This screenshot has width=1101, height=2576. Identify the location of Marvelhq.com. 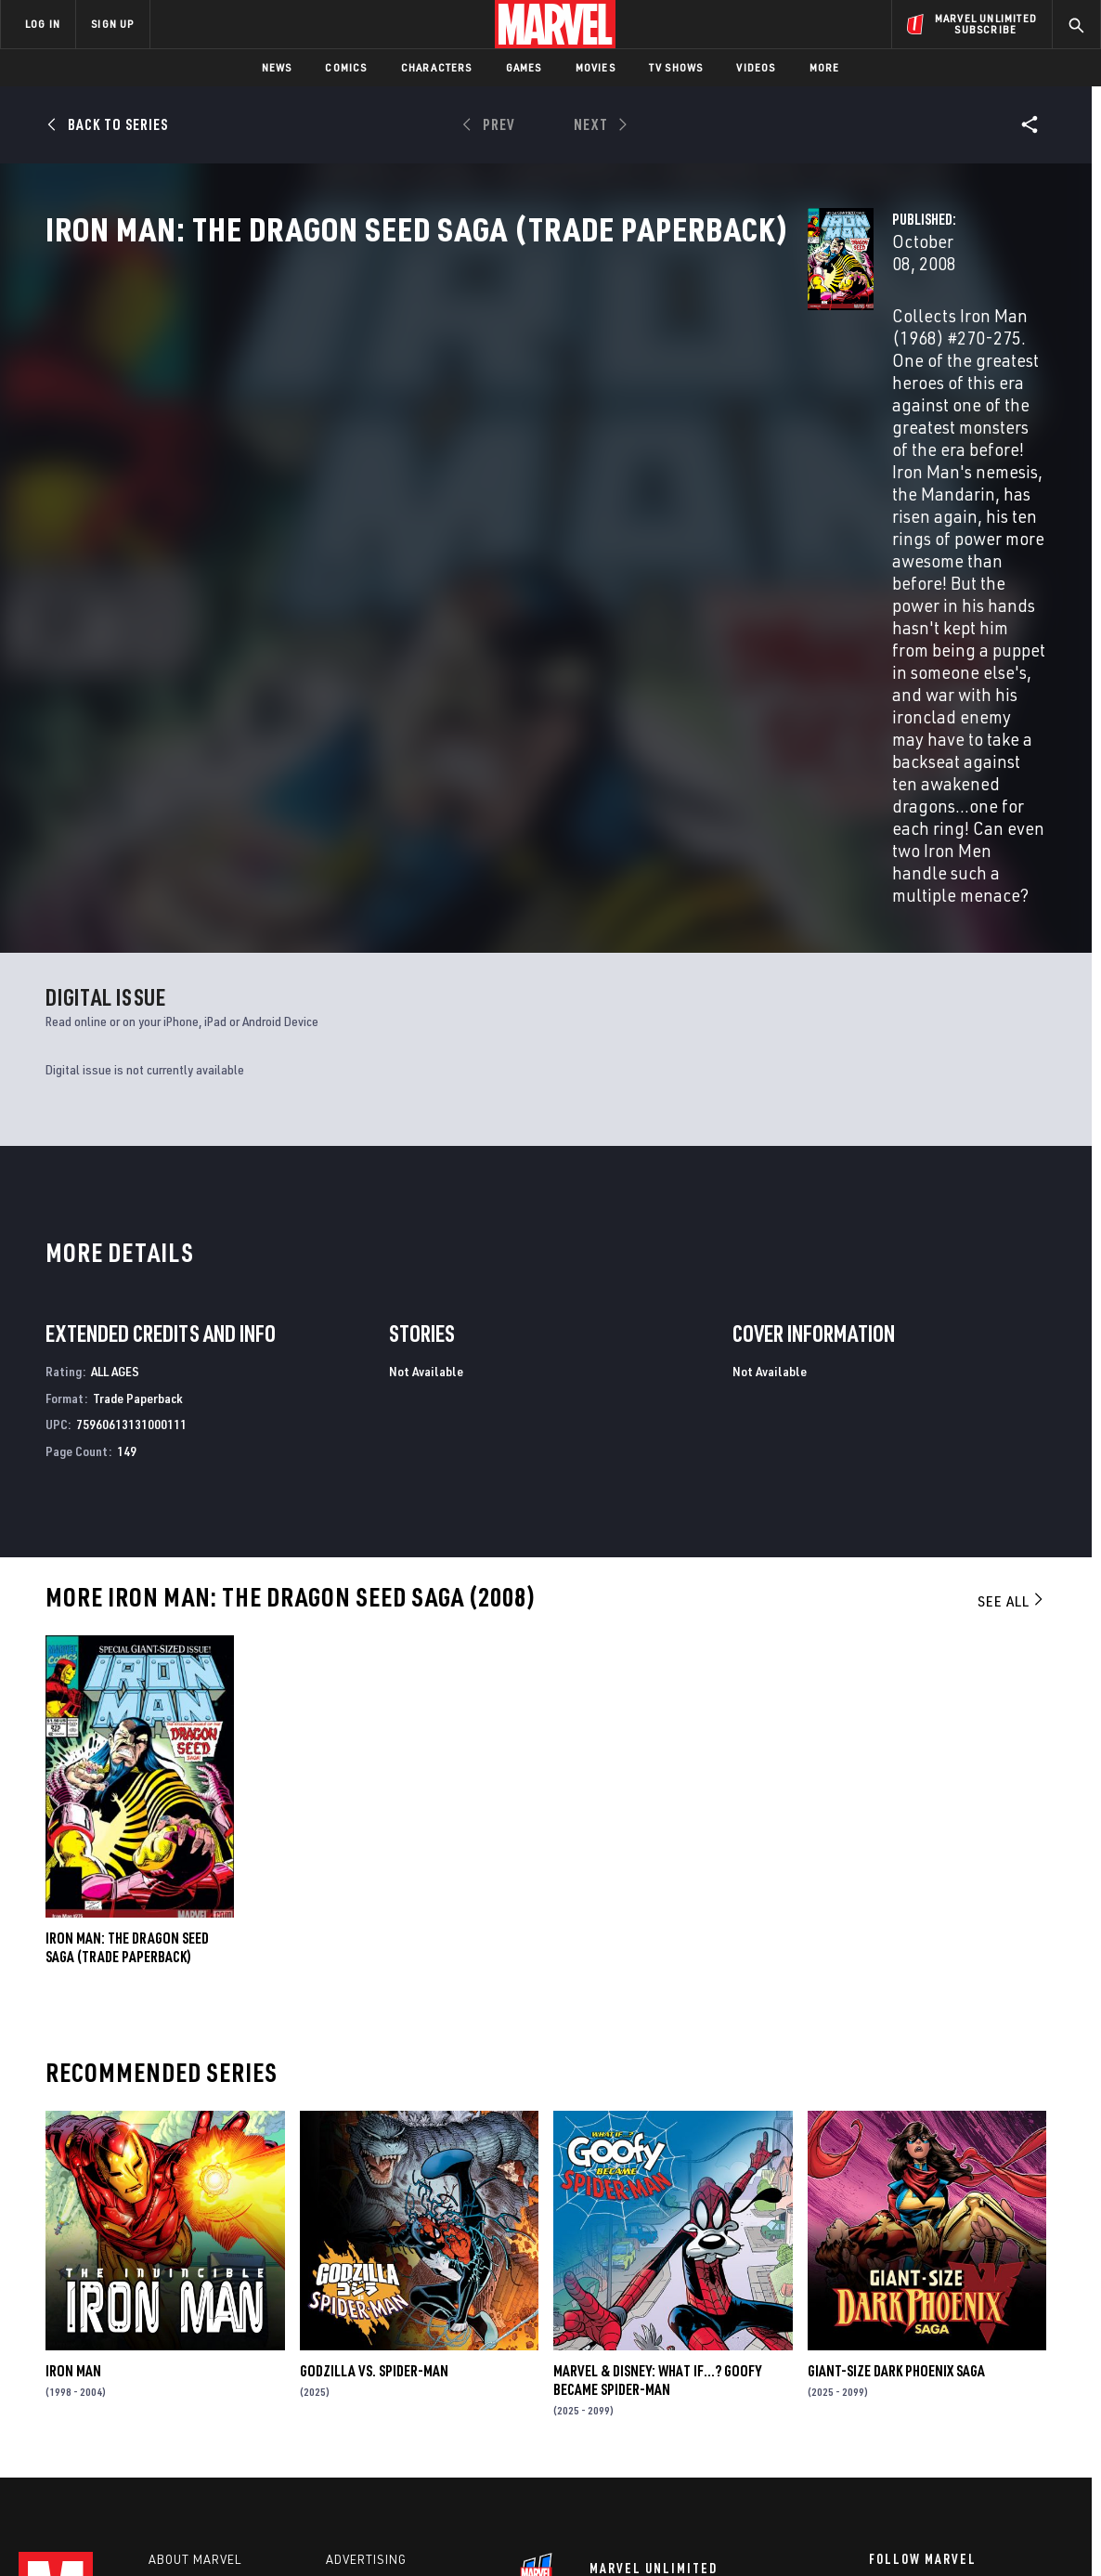
(373, 2381).